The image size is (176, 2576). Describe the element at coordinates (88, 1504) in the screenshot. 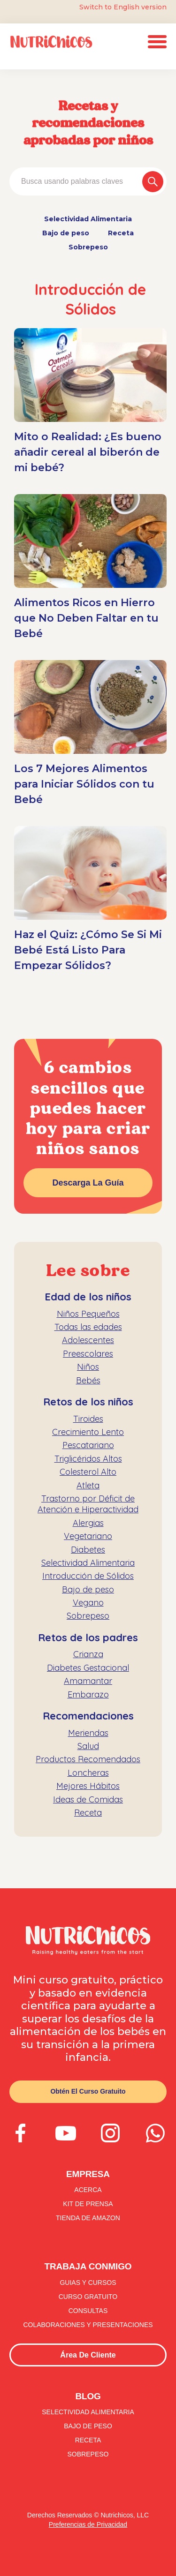

I see `Trastorno por Déficit de Atención e Hiperactividad` at that location.